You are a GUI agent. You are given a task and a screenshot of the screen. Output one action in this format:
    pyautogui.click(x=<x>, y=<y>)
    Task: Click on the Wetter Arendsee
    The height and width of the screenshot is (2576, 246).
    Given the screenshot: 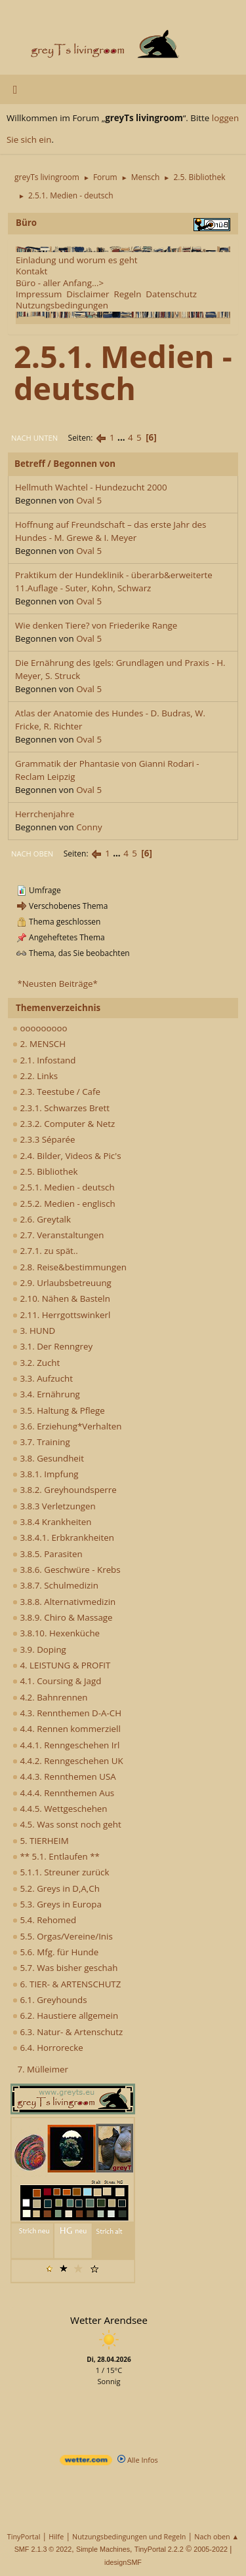 What is the action you would take?
    pyautogui.click(x=109, y=2320)
    